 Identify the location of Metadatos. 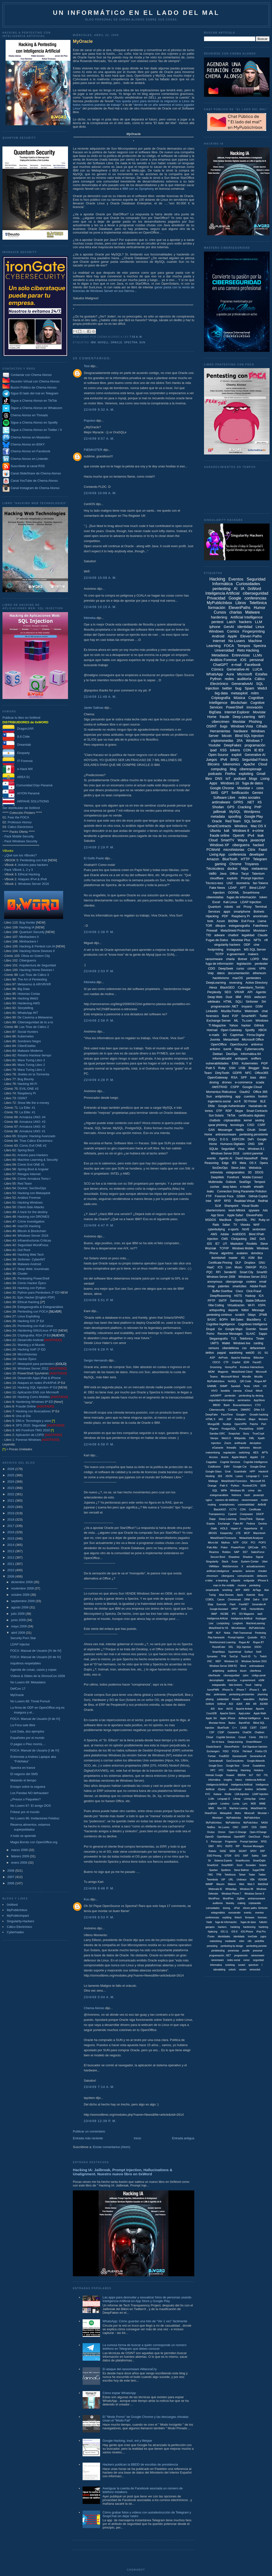
(220, 655).